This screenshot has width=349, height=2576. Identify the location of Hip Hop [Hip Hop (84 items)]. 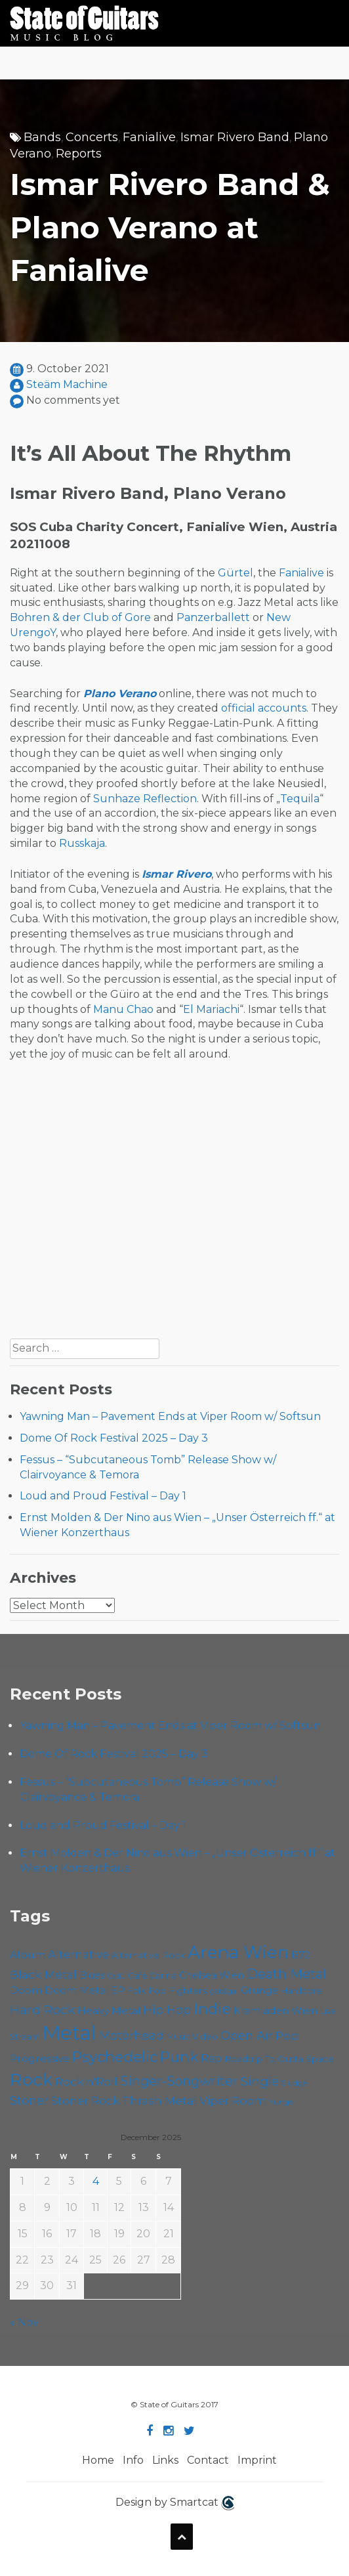
(167, 2010).